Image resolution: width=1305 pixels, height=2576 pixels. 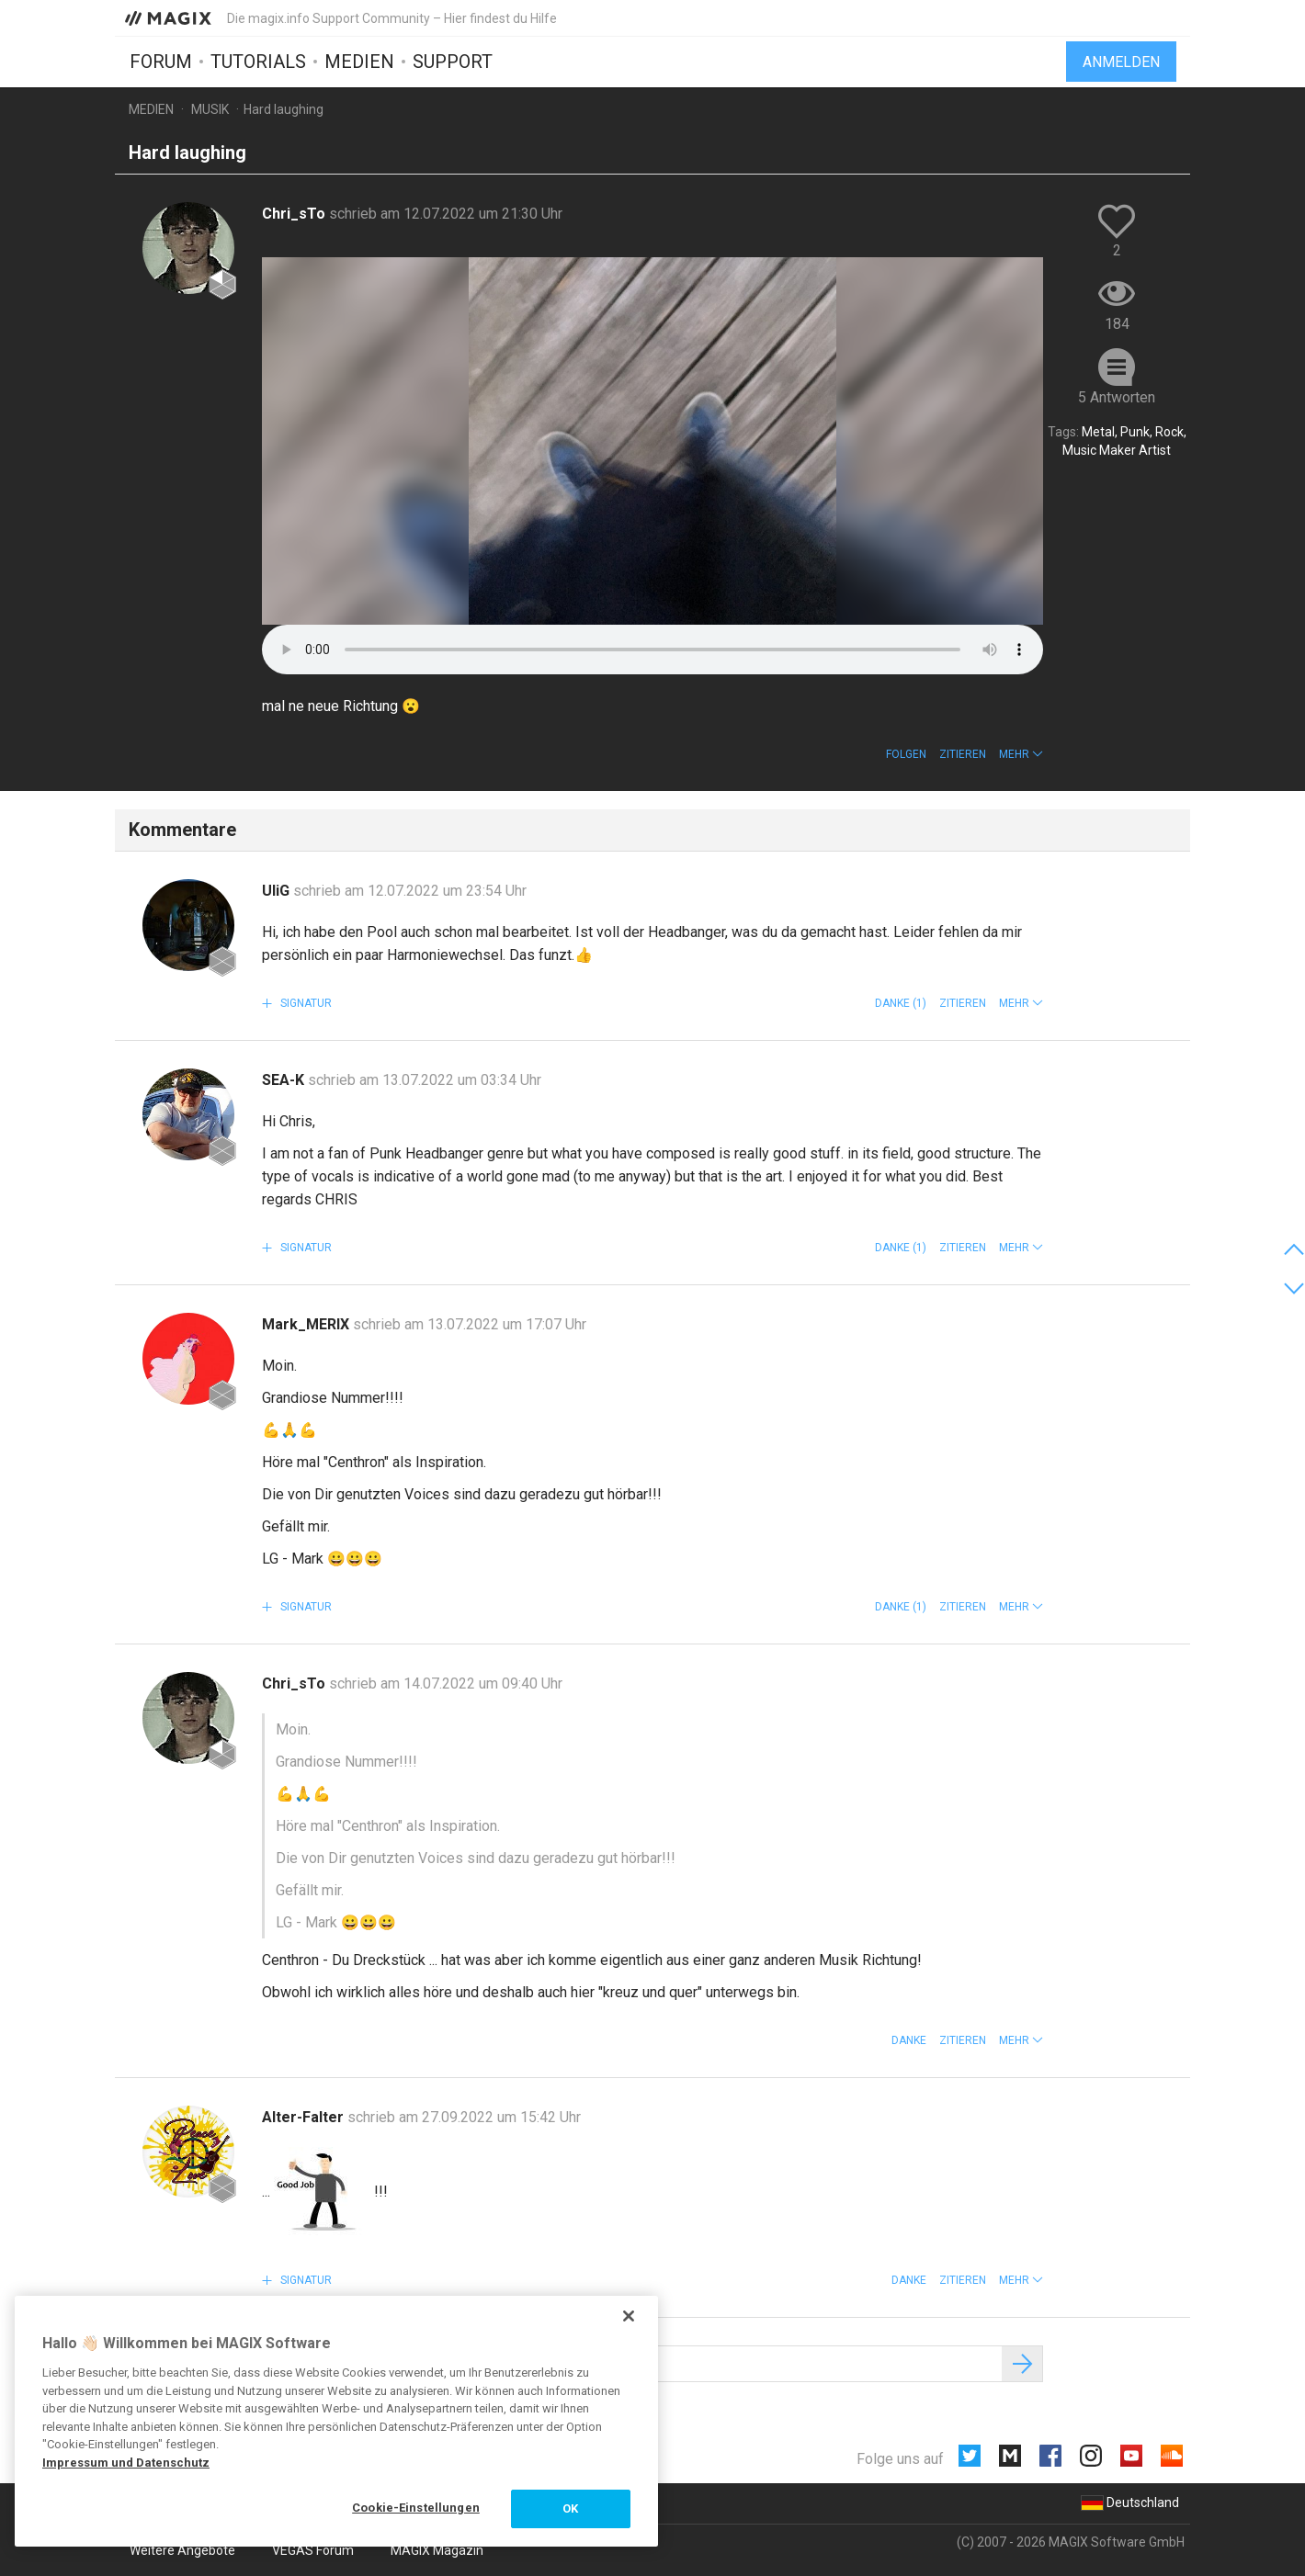 What do you see at coordinates (295, 213) in the screenshot?
I see `Chri_sTo` at bounding box center [295, 213].